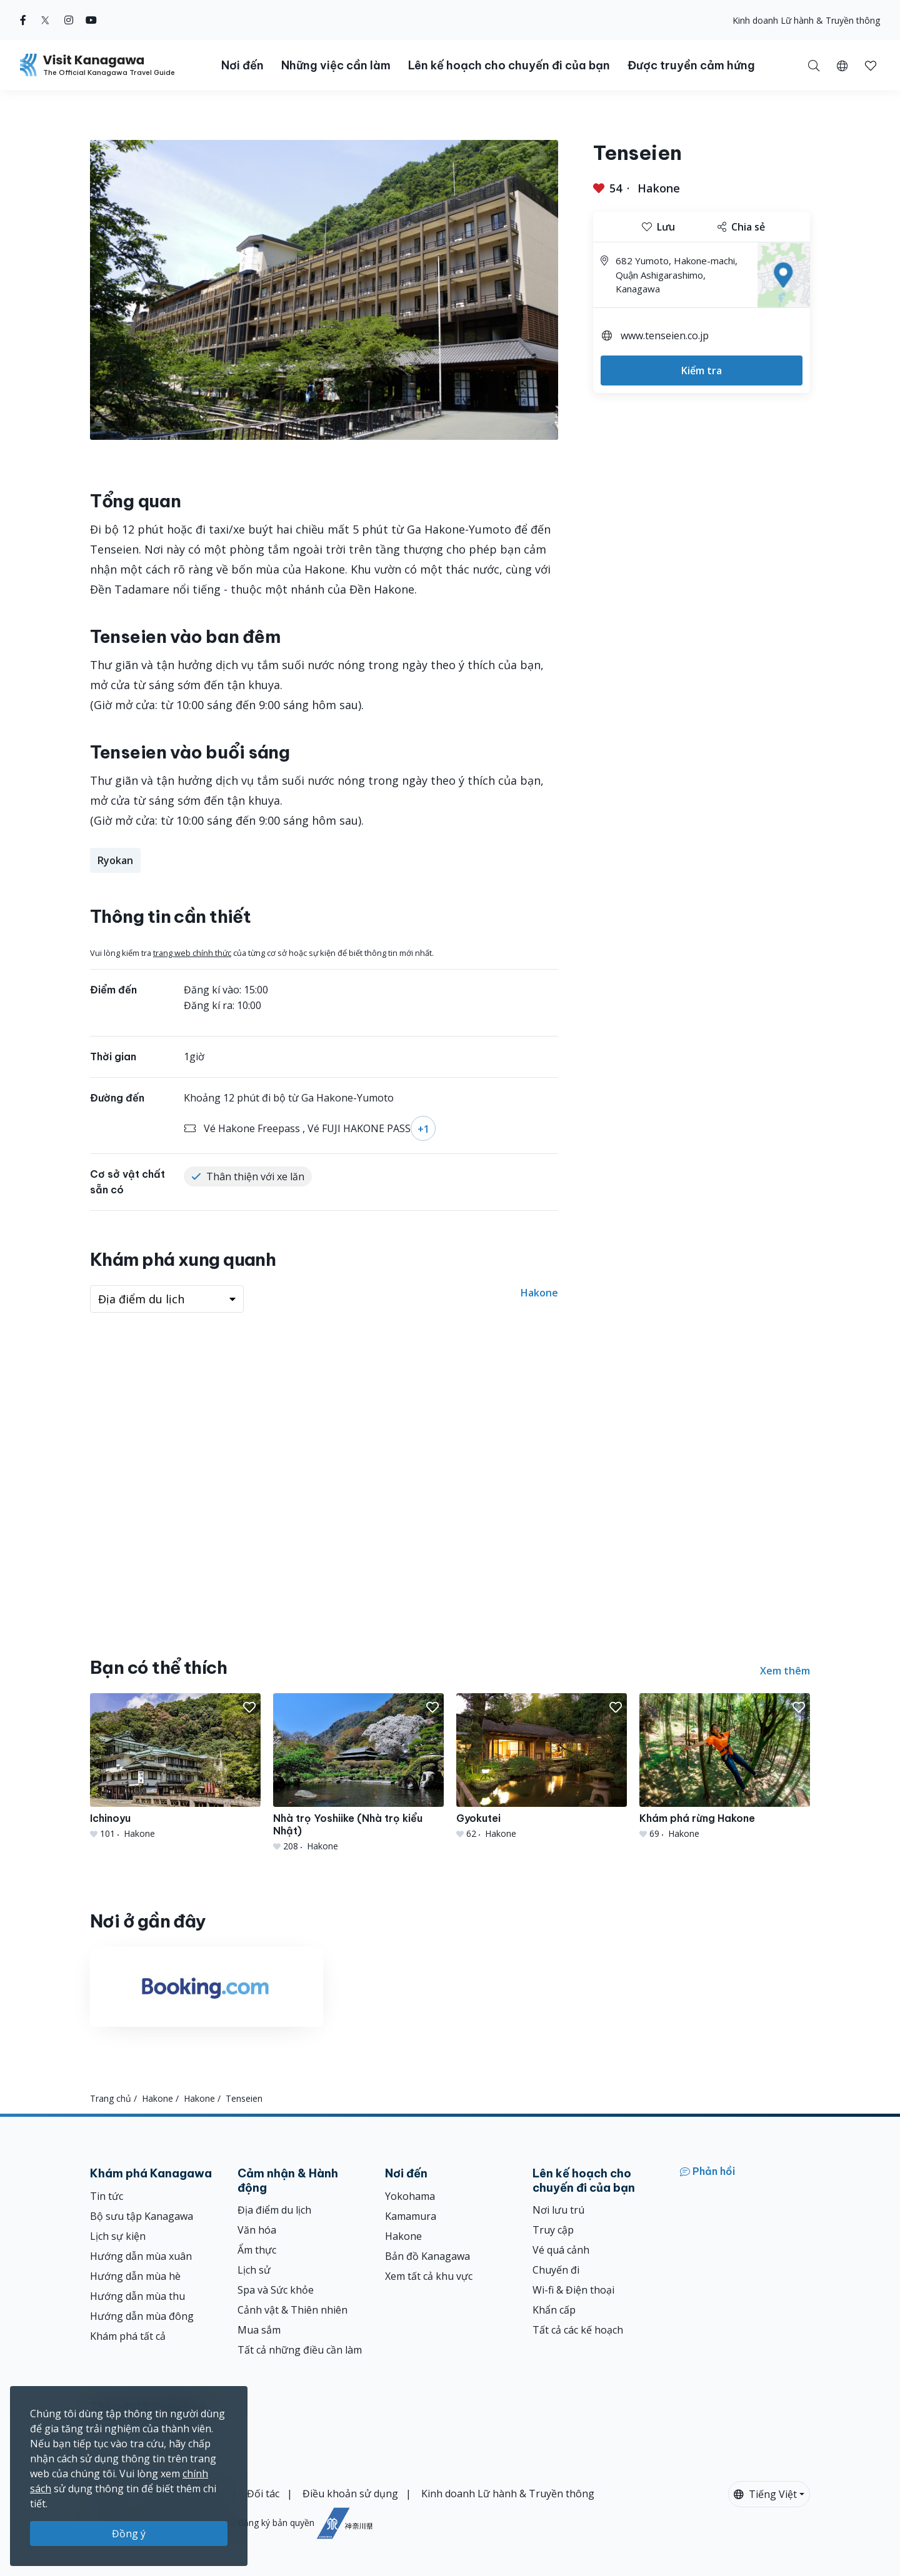 This screenshot has height=2576, width=900. I want to click on Địa điểm du lịch, so click(274, 2210).